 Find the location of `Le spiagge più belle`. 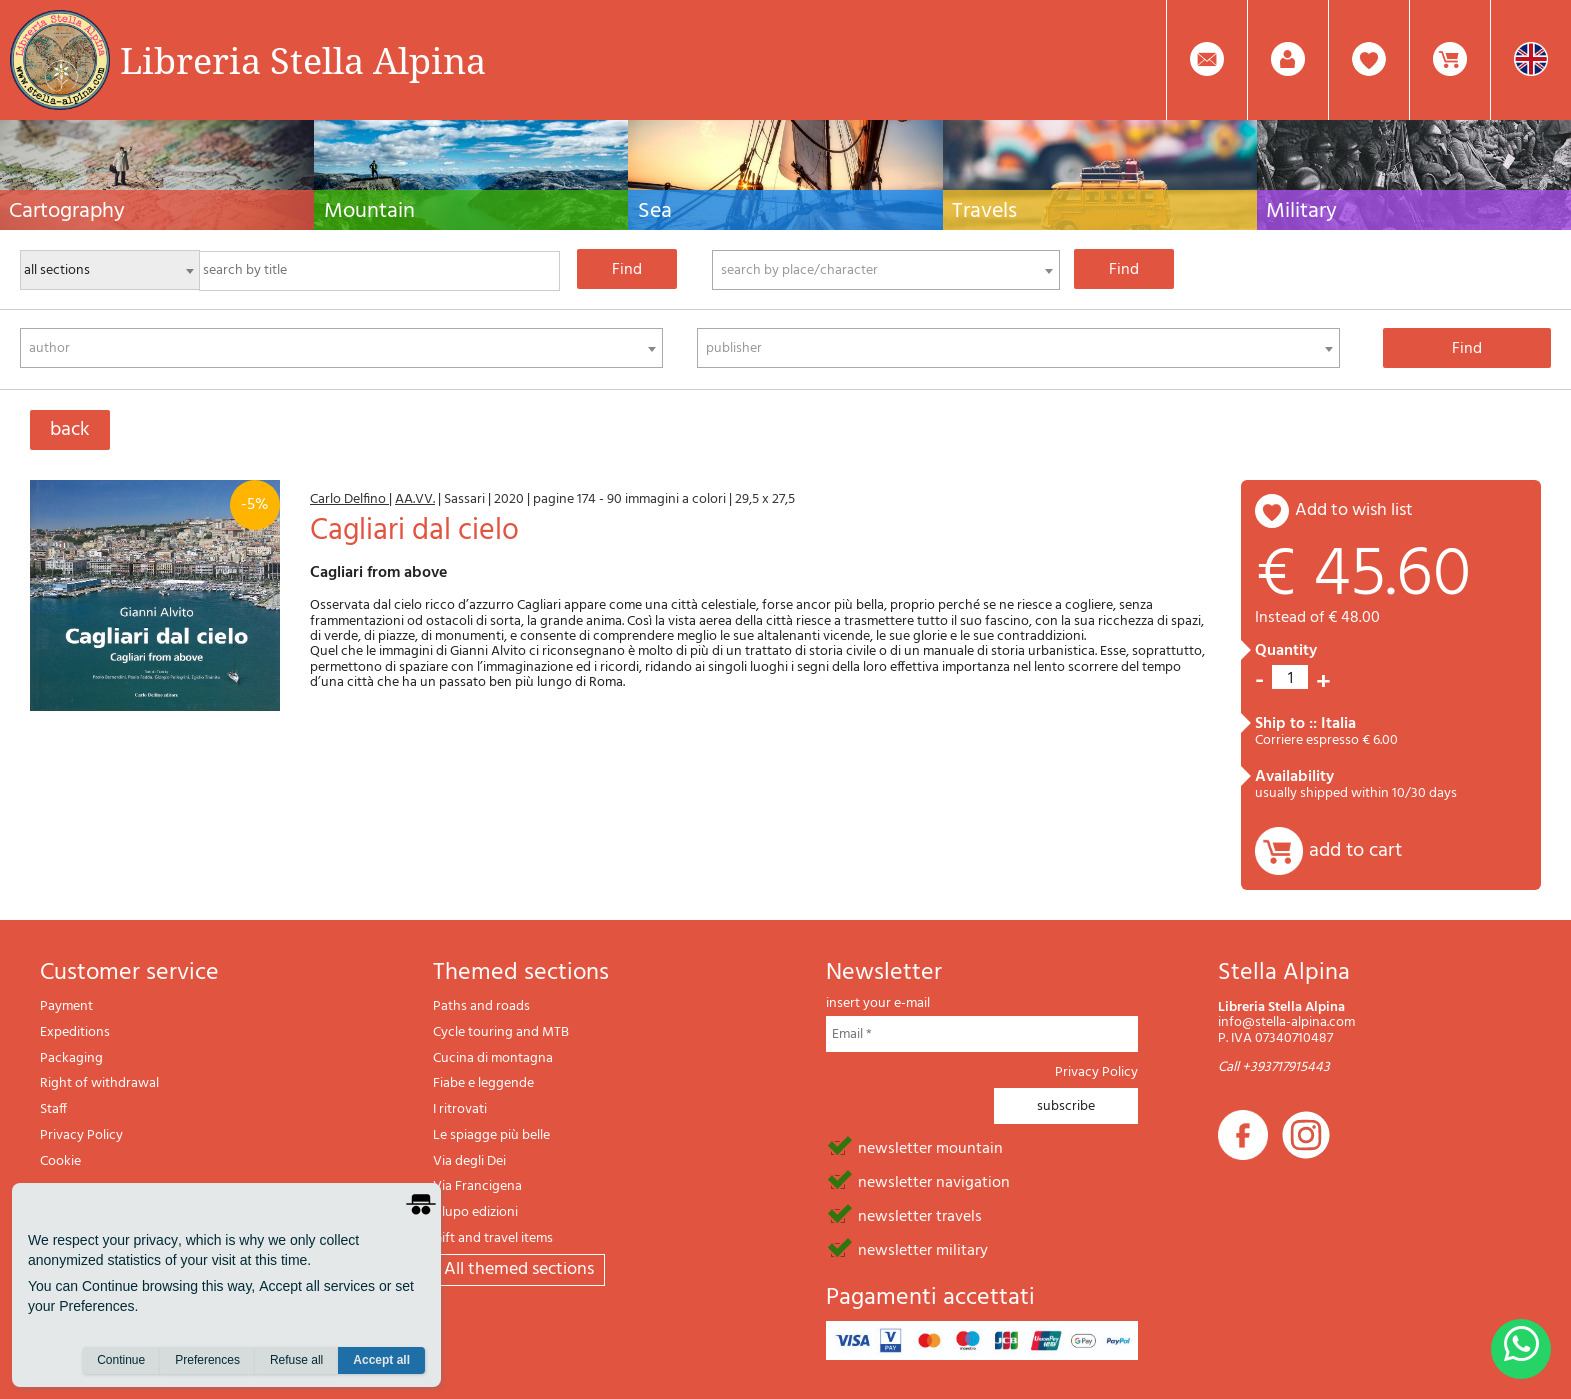

Le spiagge più belle is located at coordinates (491, 1135).